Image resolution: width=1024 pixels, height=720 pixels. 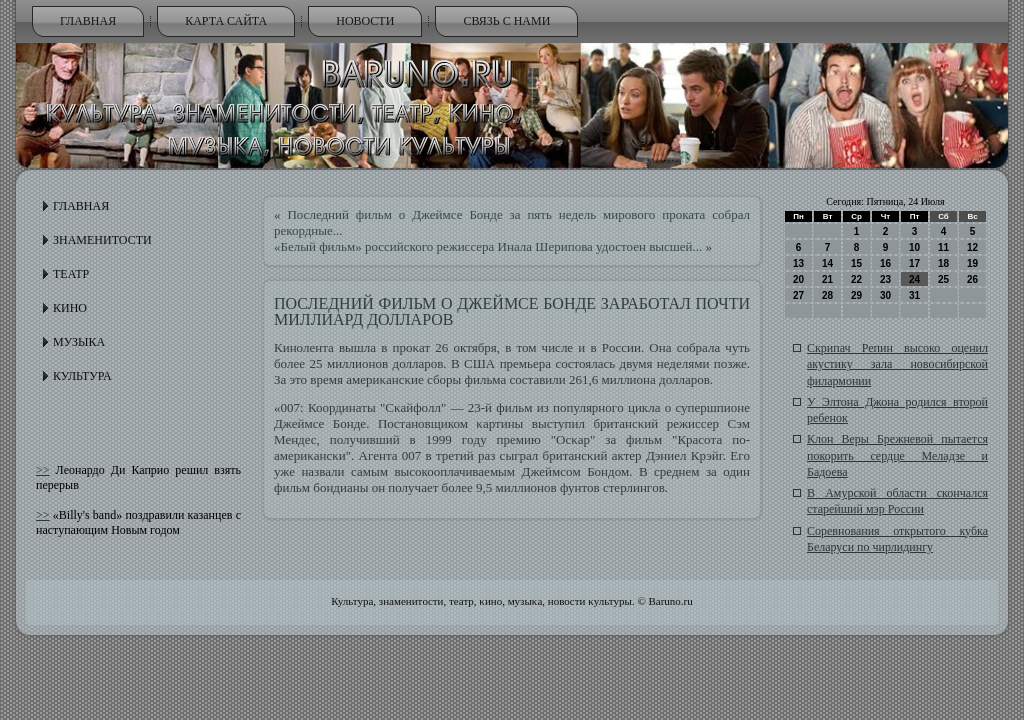 What do you see at coordinates (827, 295) in the screenshot?
I see `28` at bounding box center [827, 295].